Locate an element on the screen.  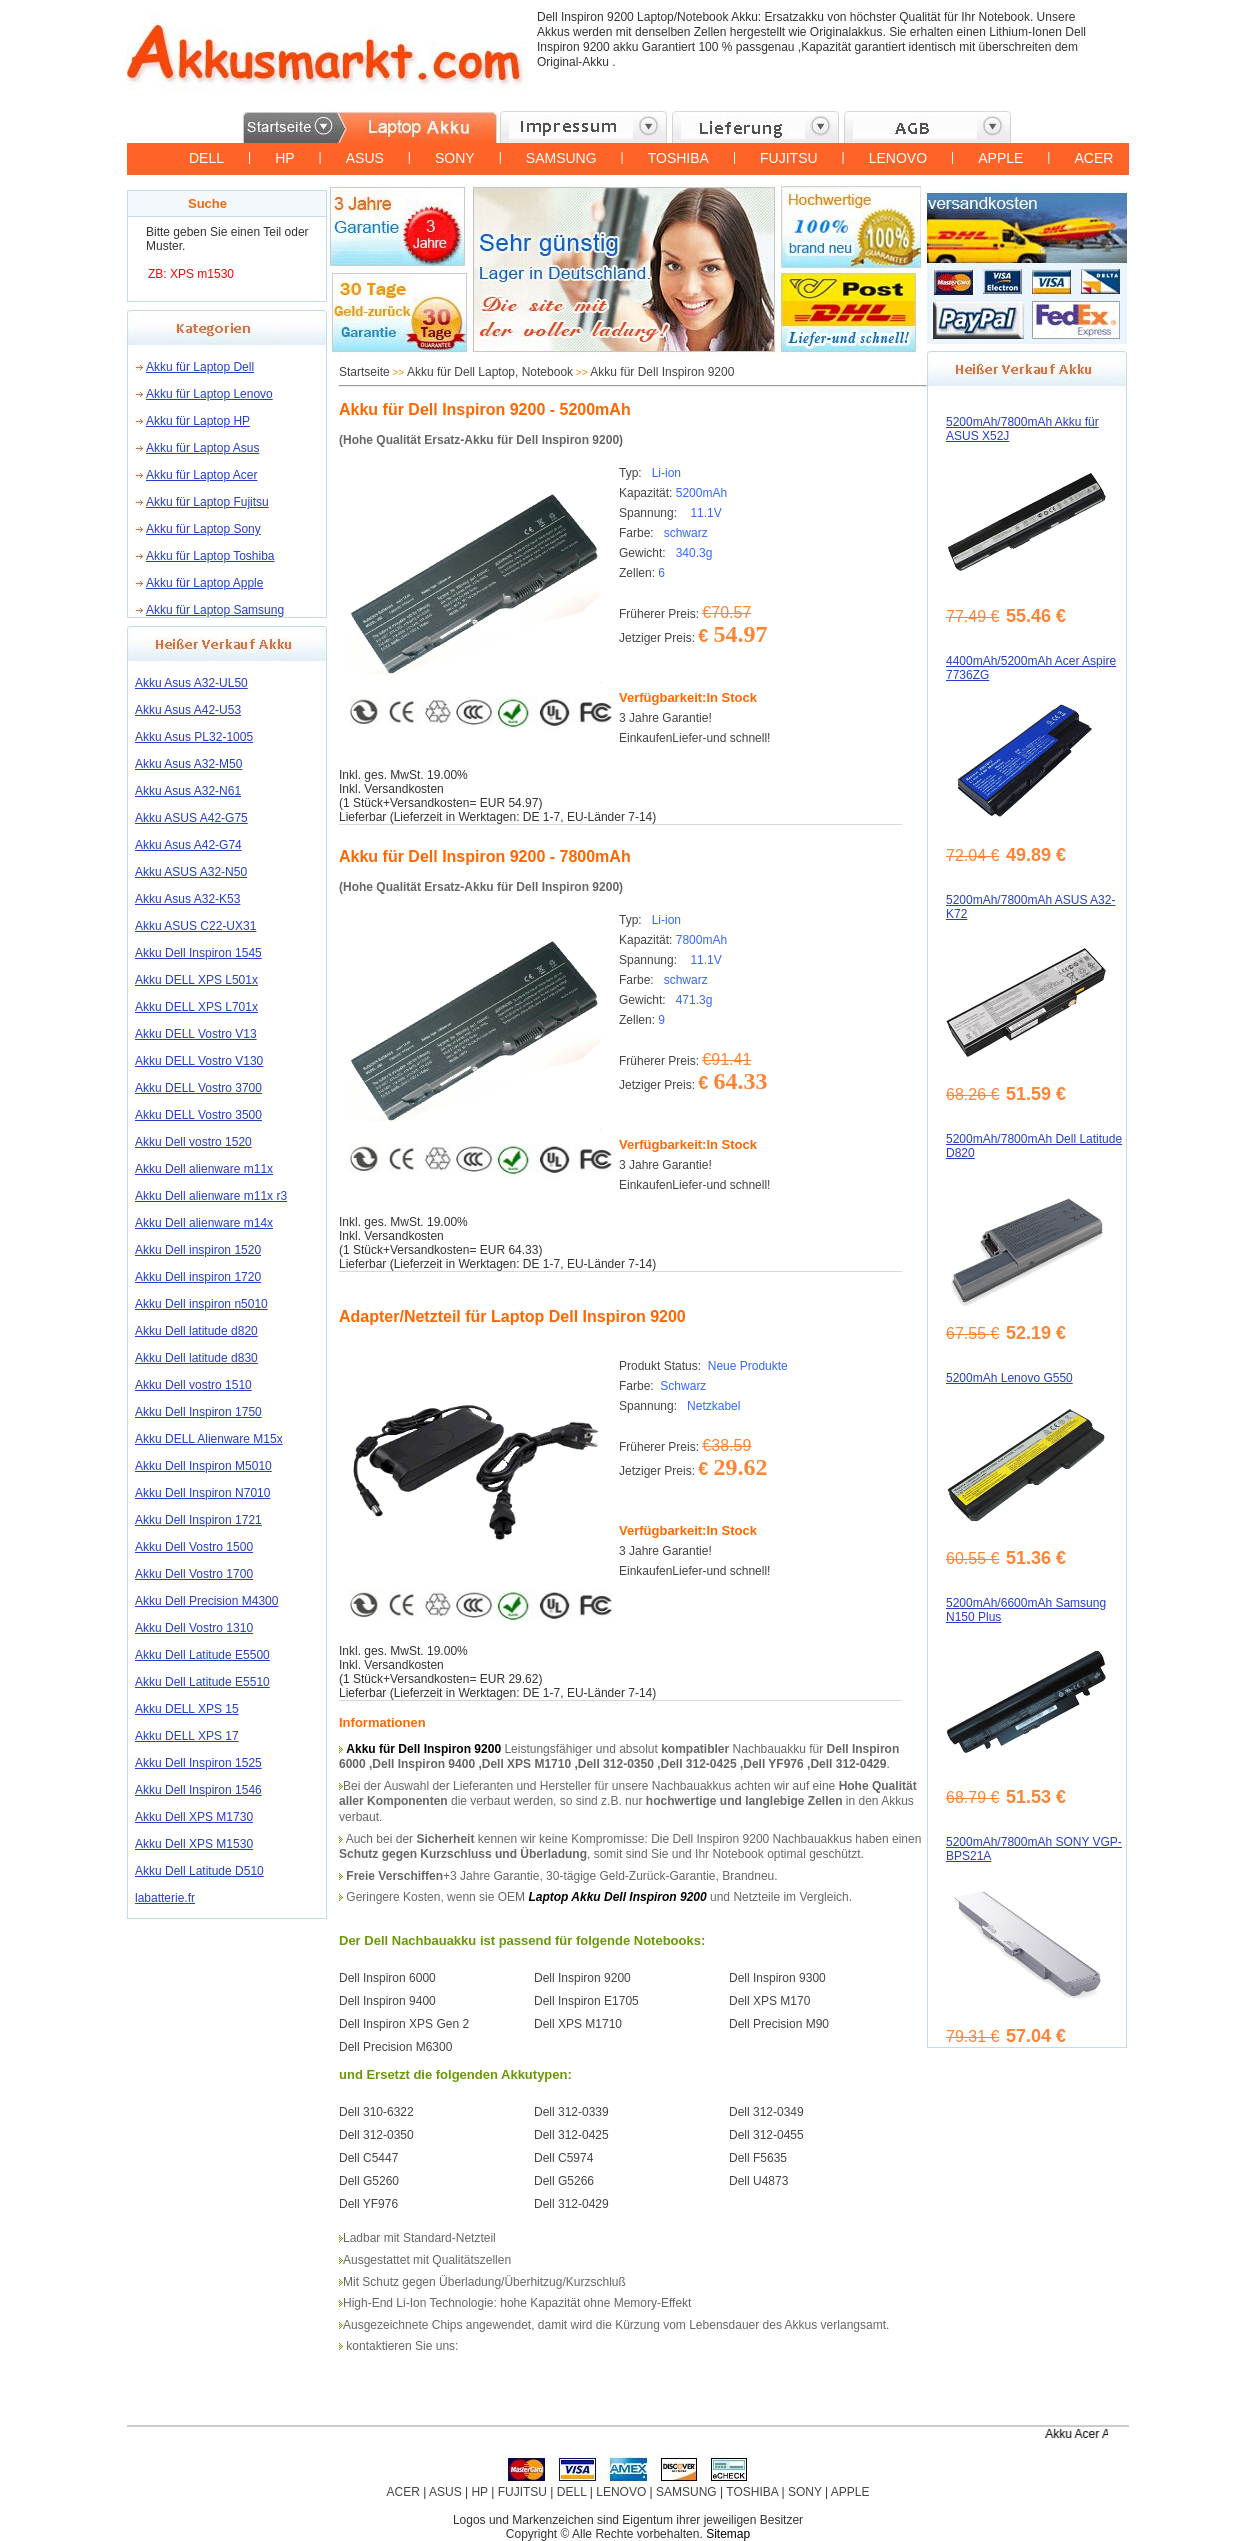
ACER is located at coordinates (1093, 158).